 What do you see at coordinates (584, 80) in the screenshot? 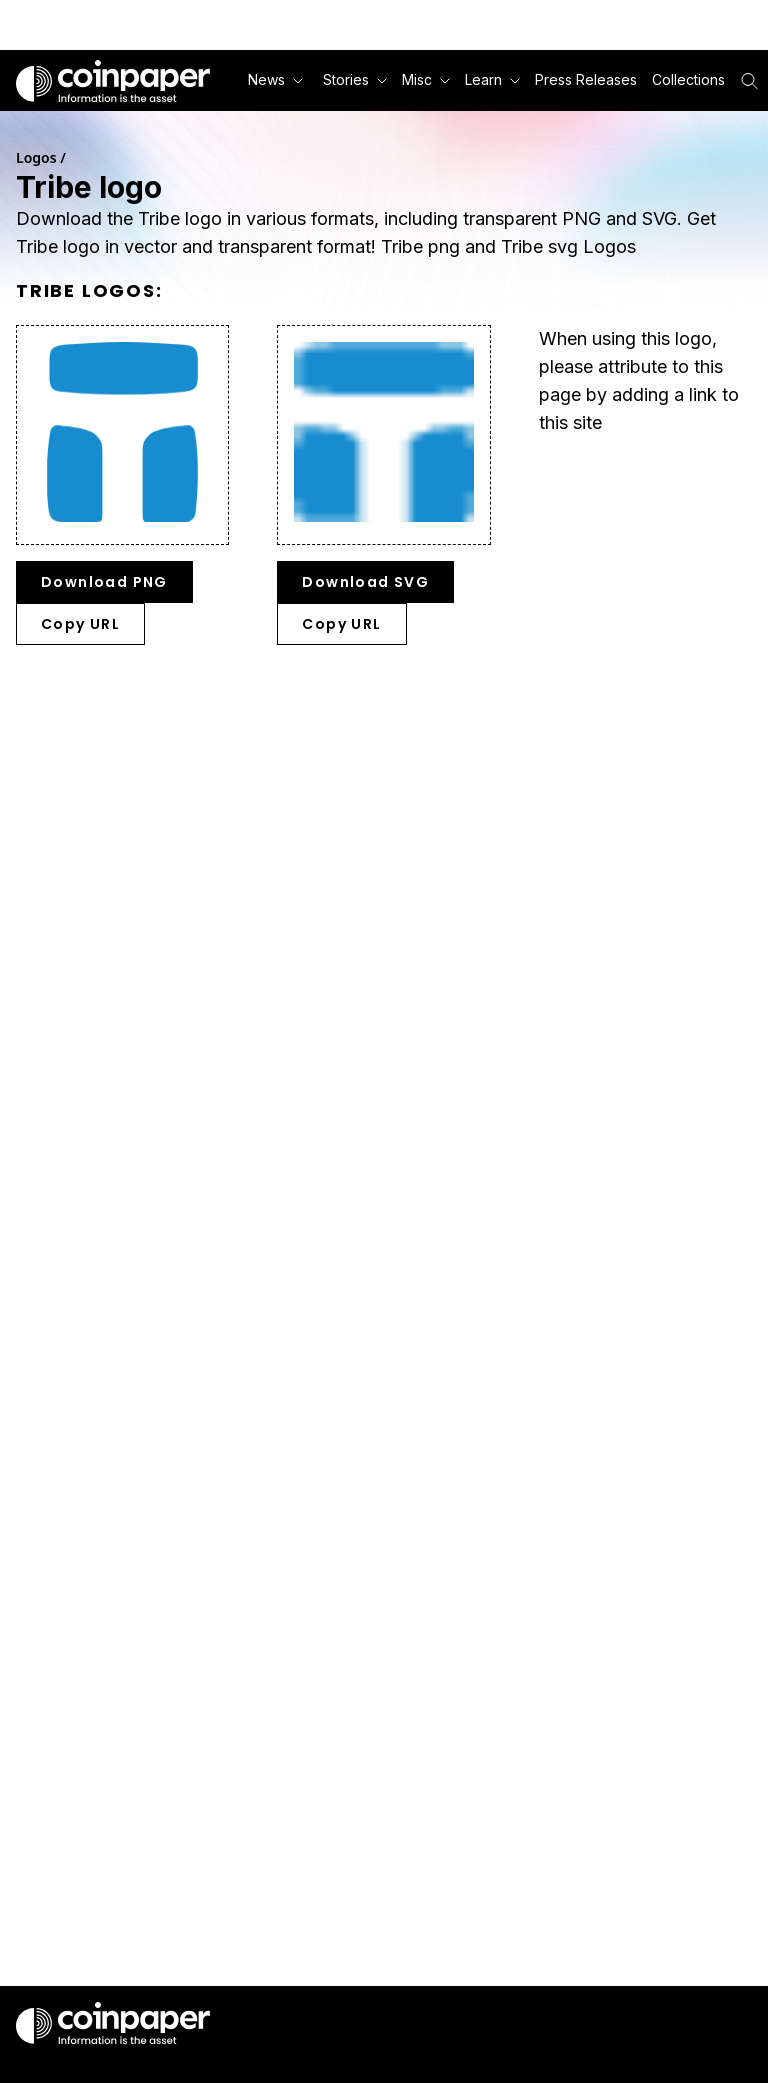
I see `[button]` at bounding box center [584, 80].